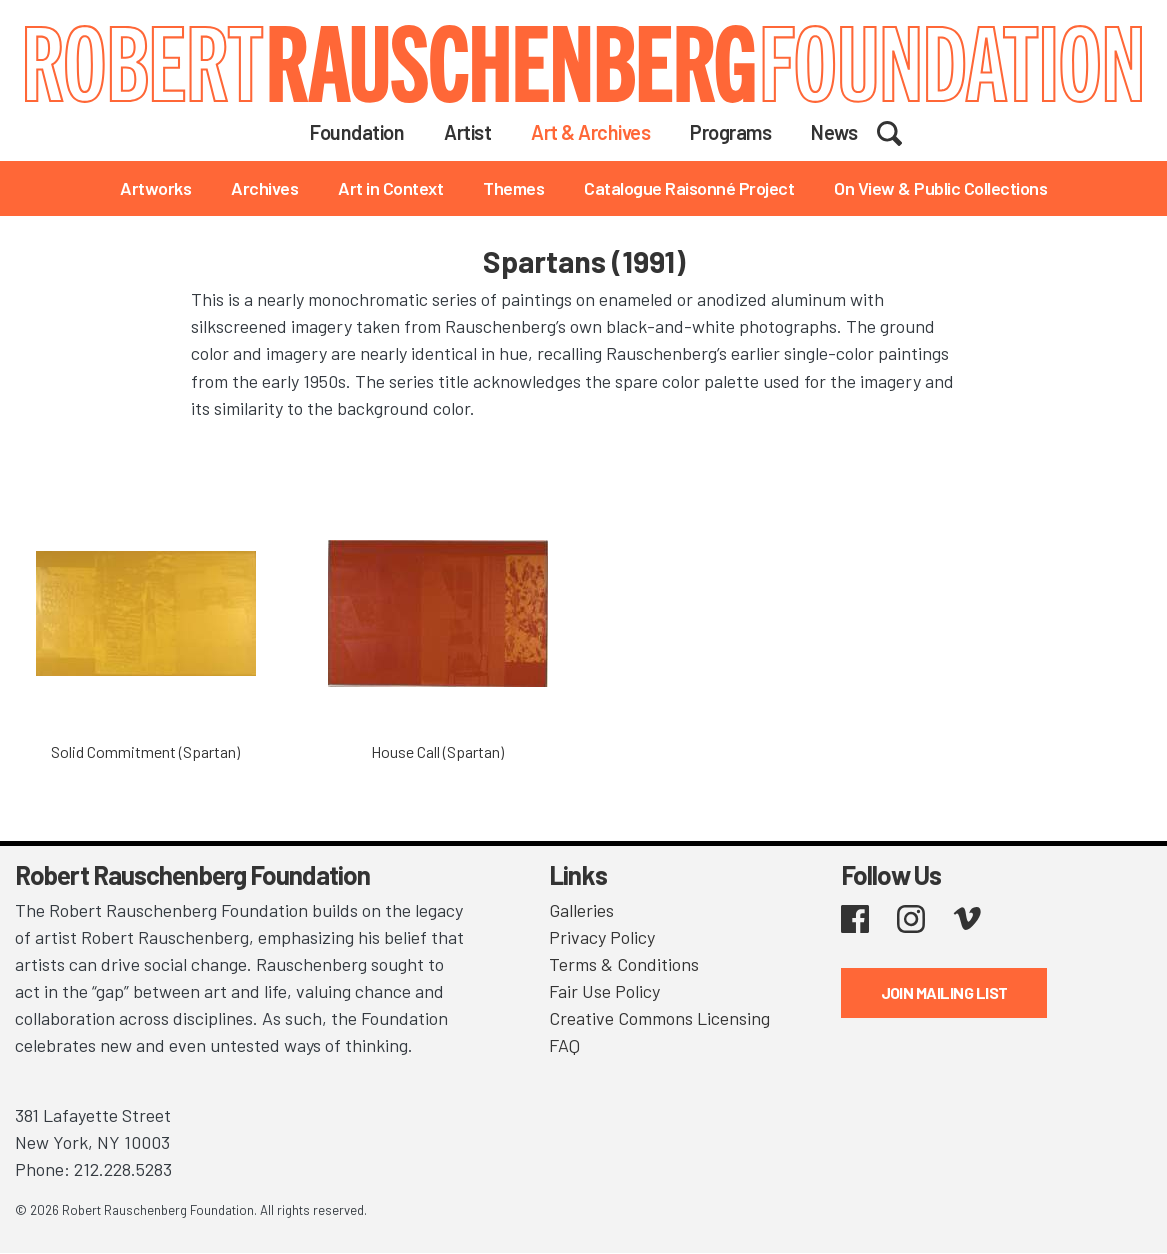  Describe the element at coordinates (604, 991) in the screenshot. I see `Fair Use Policy` at that location.